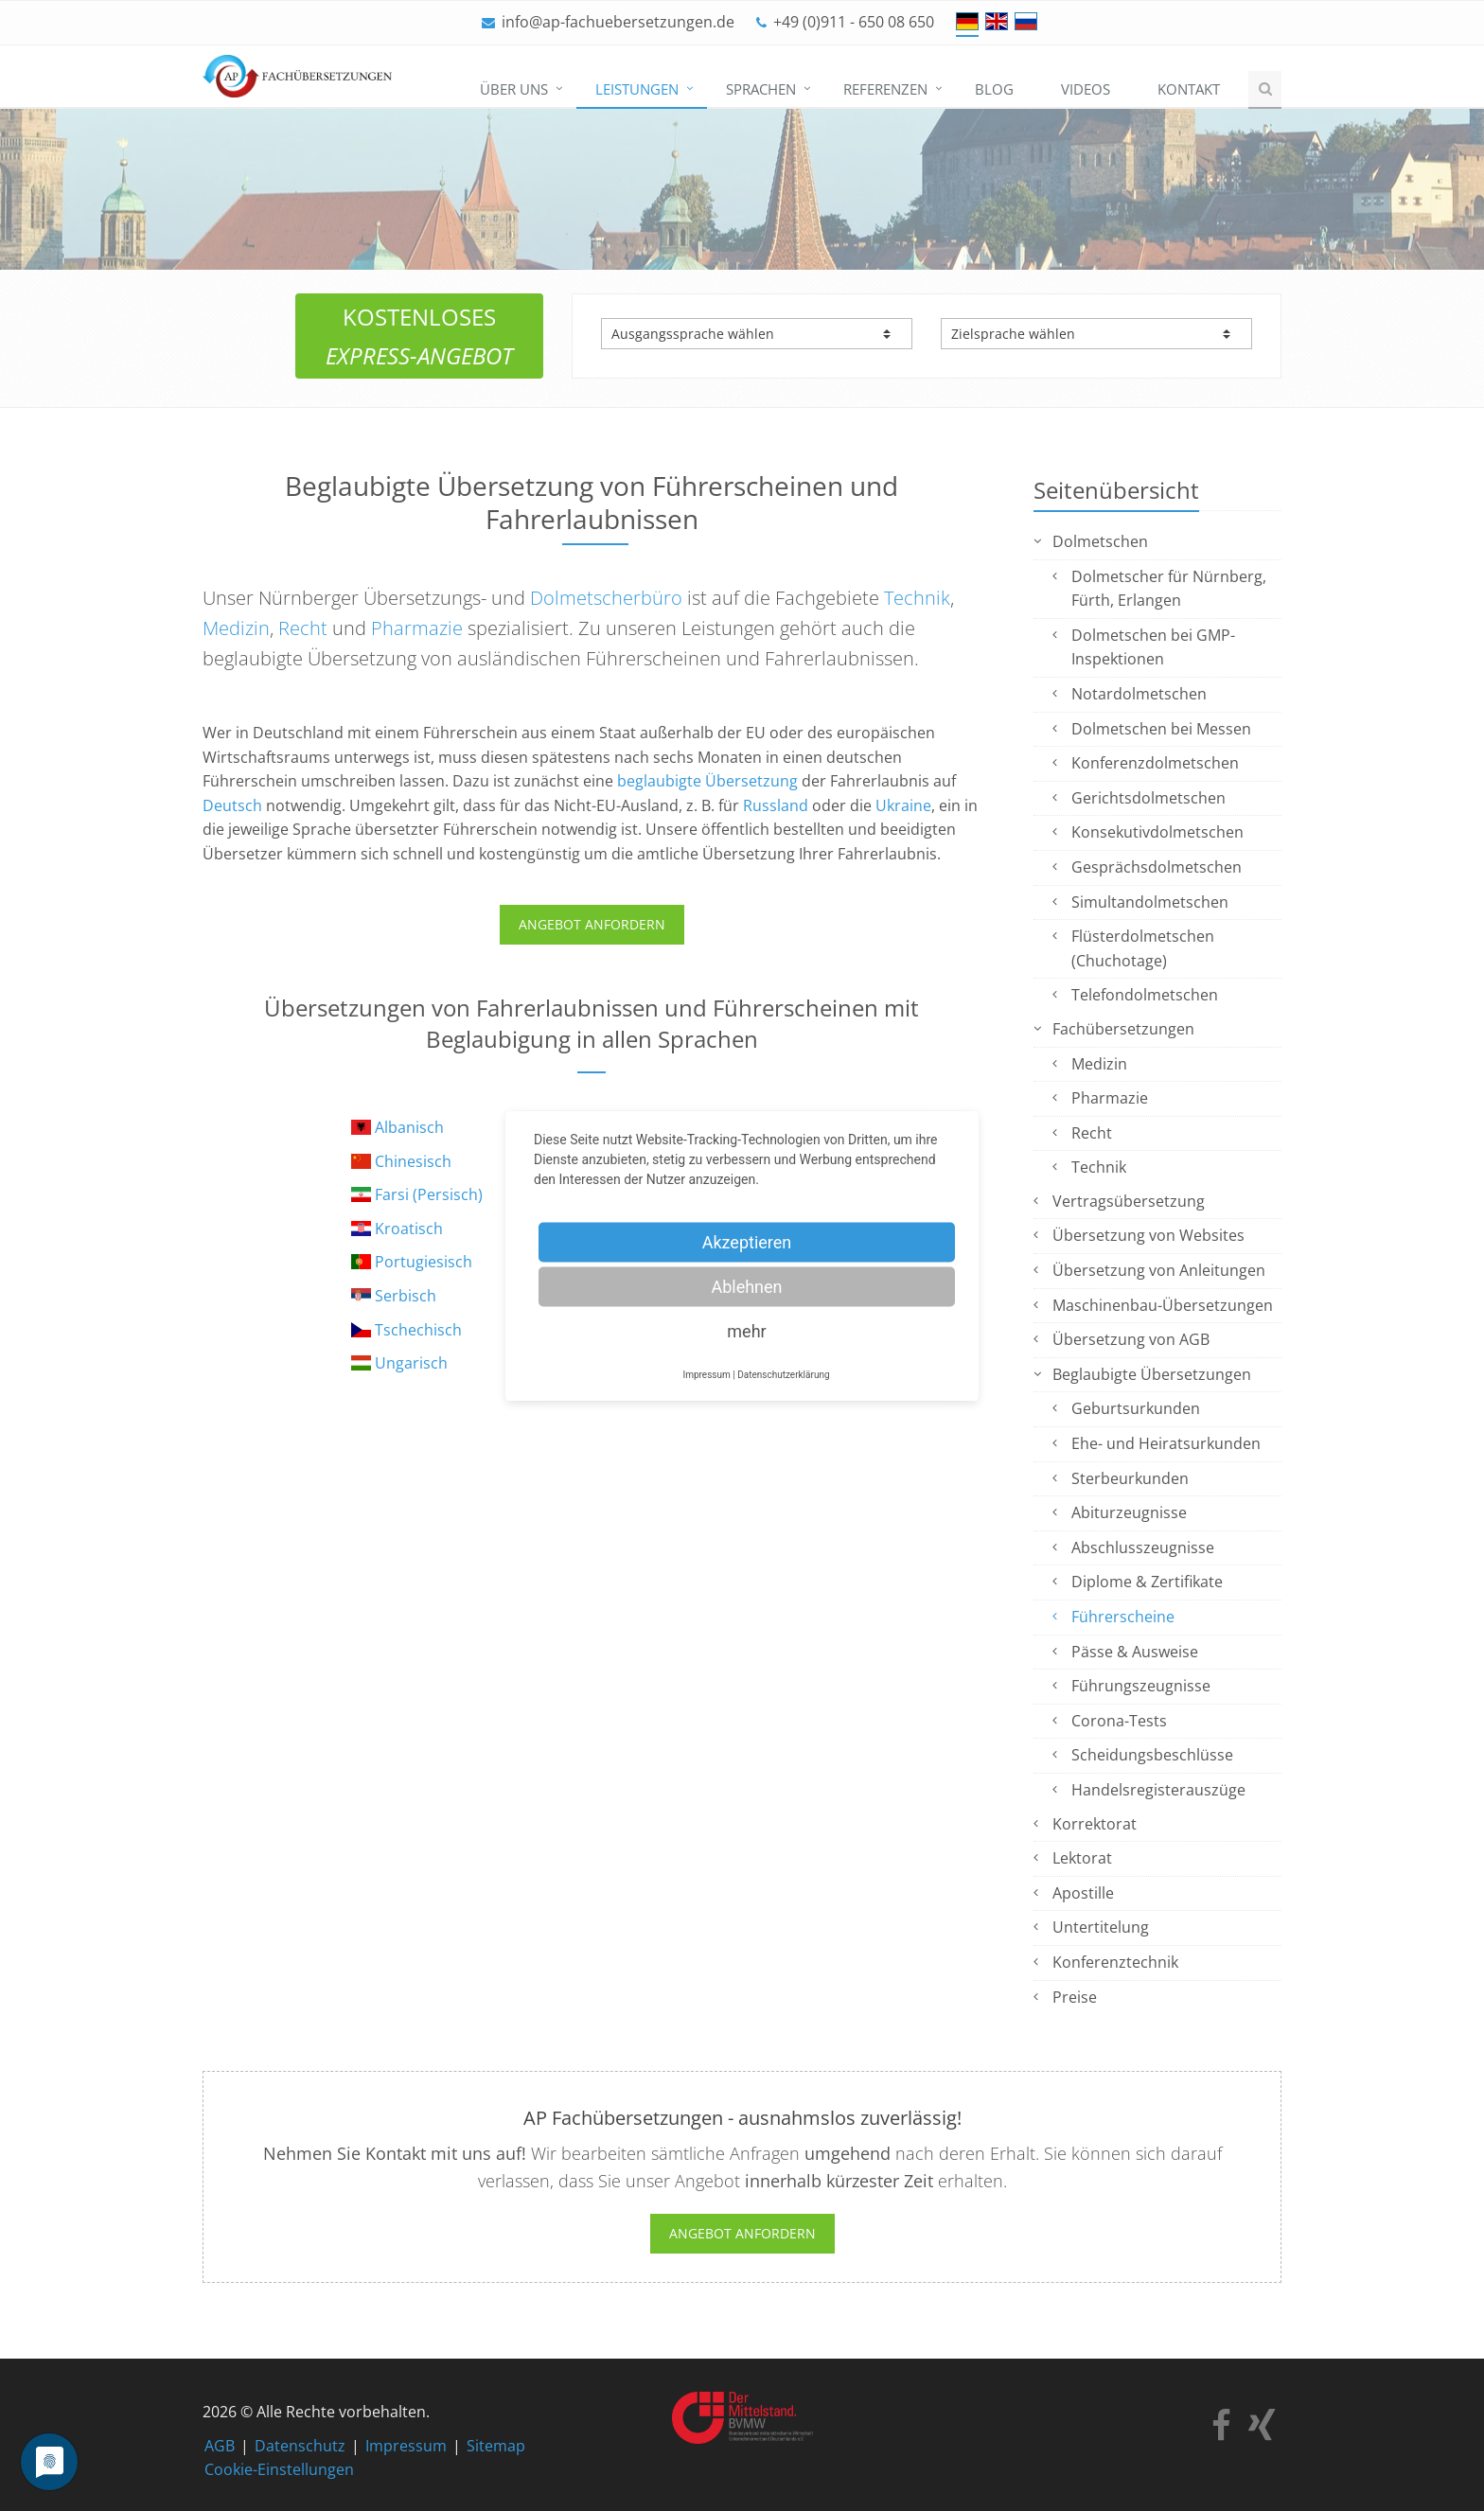 Image resolution: width=1484 pixels, height=2511 pixels. I want to click on Sitemap, so click(496, 2445).